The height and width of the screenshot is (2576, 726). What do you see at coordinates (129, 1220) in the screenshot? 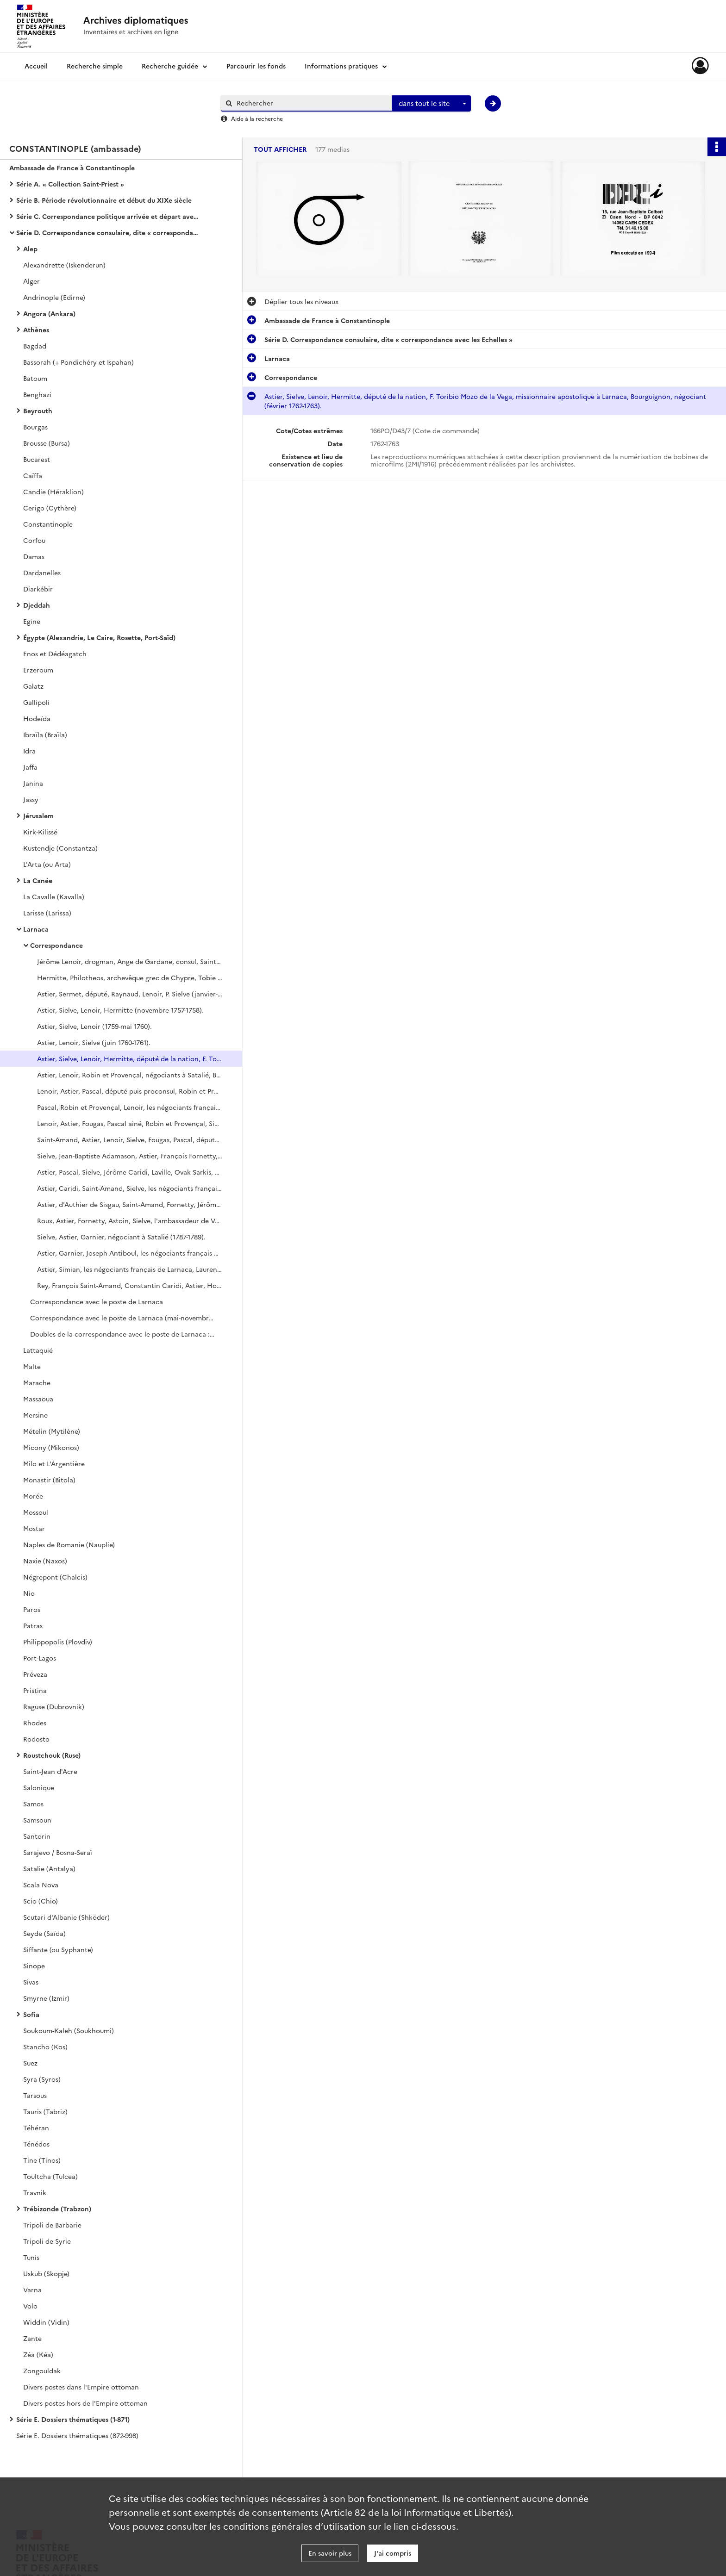
I see `Roux, Astier, Fornetty, Astoin, Sielve, l'ambassadeur de Venise (avril 1784-1786).` at bounding box center [129, 1220].